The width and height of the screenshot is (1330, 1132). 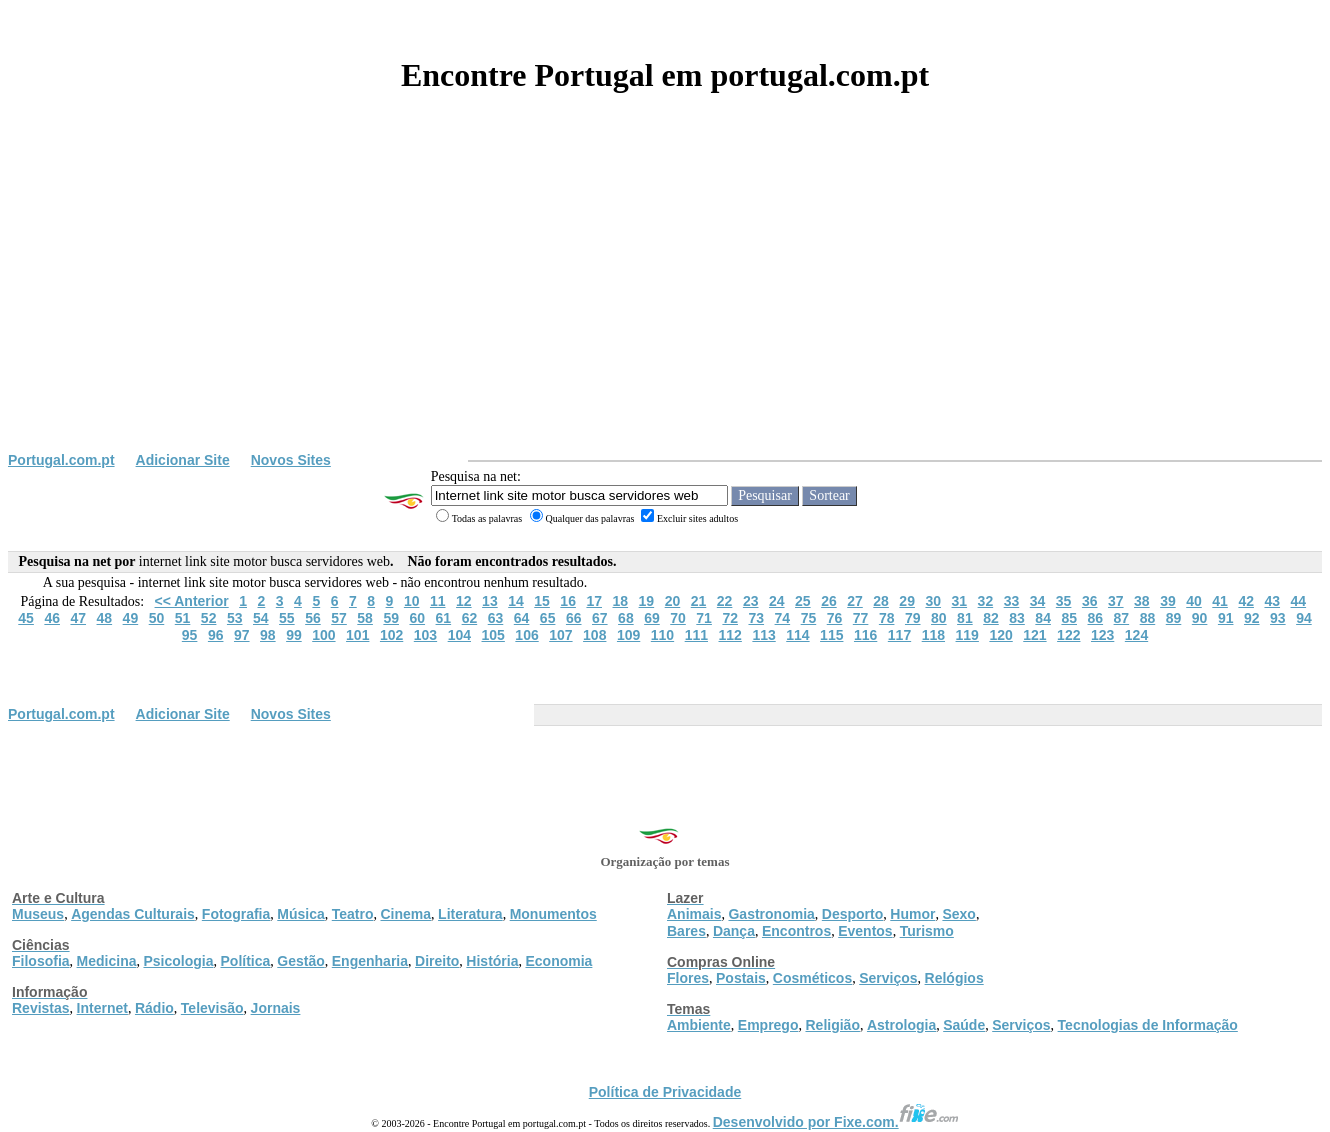 I want to click on Televisão, so click(x=212, y=1008).